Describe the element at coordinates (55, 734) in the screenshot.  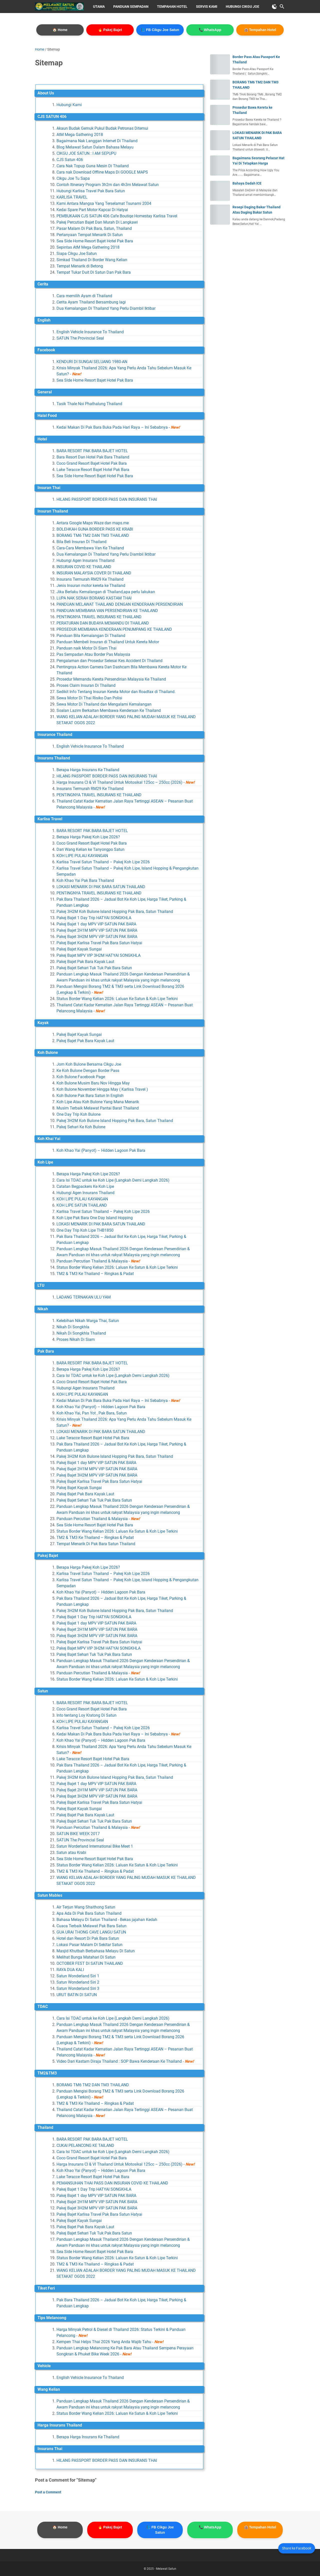
I see `Insurance Thailand` at that location.